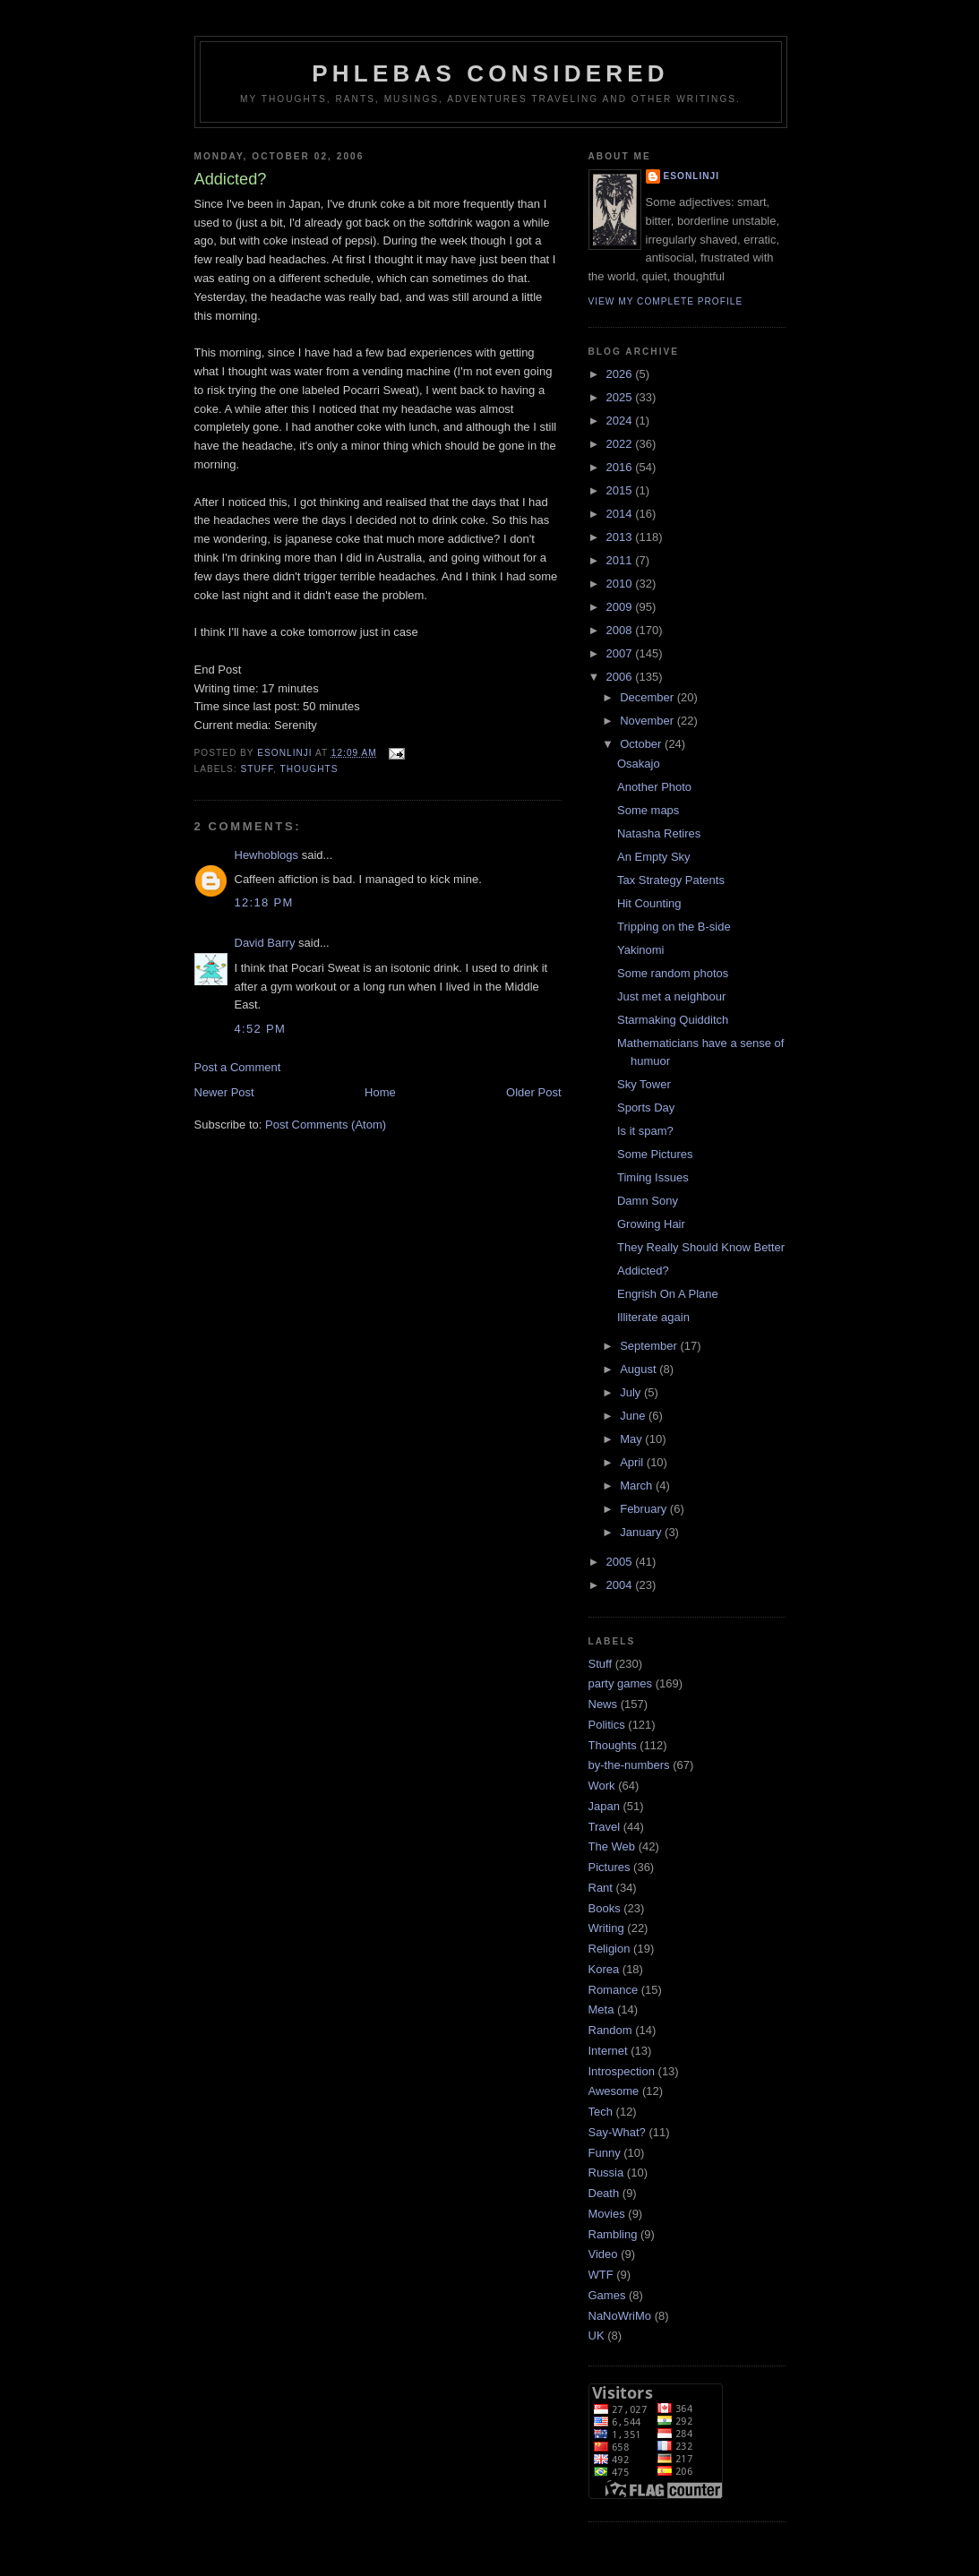  What do you see at coordinates (601, 2274) in the screenshot?
I see `WTF` at bounding box center [601, 2274].